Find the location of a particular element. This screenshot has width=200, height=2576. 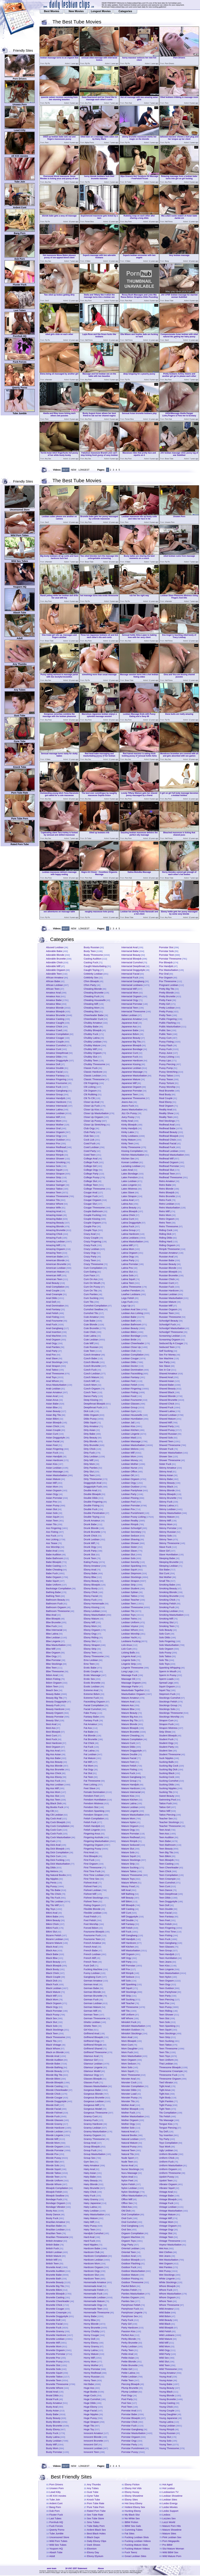

Double Fingering is located at coordinates (93, 1501).